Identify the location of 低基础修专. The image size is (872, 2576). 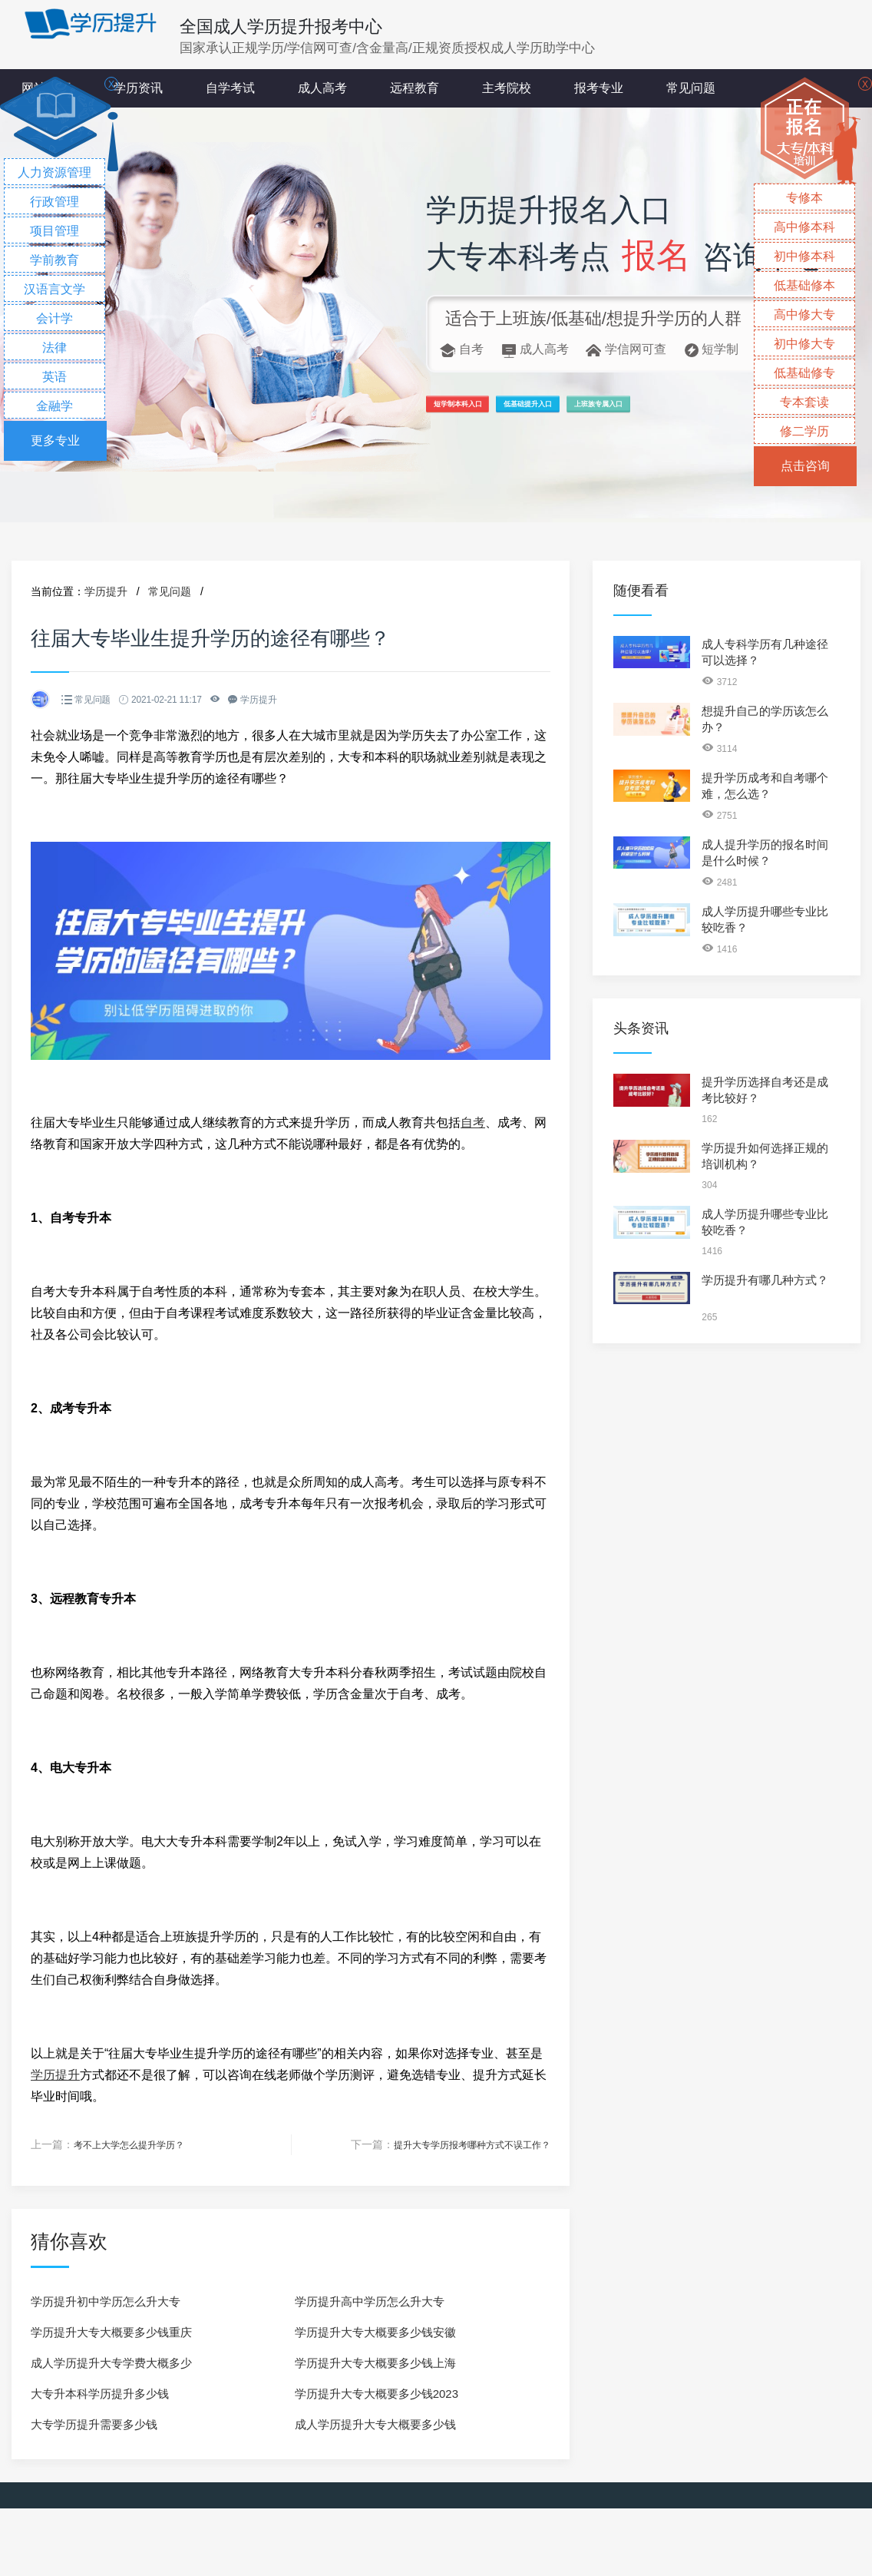
(804, 372).